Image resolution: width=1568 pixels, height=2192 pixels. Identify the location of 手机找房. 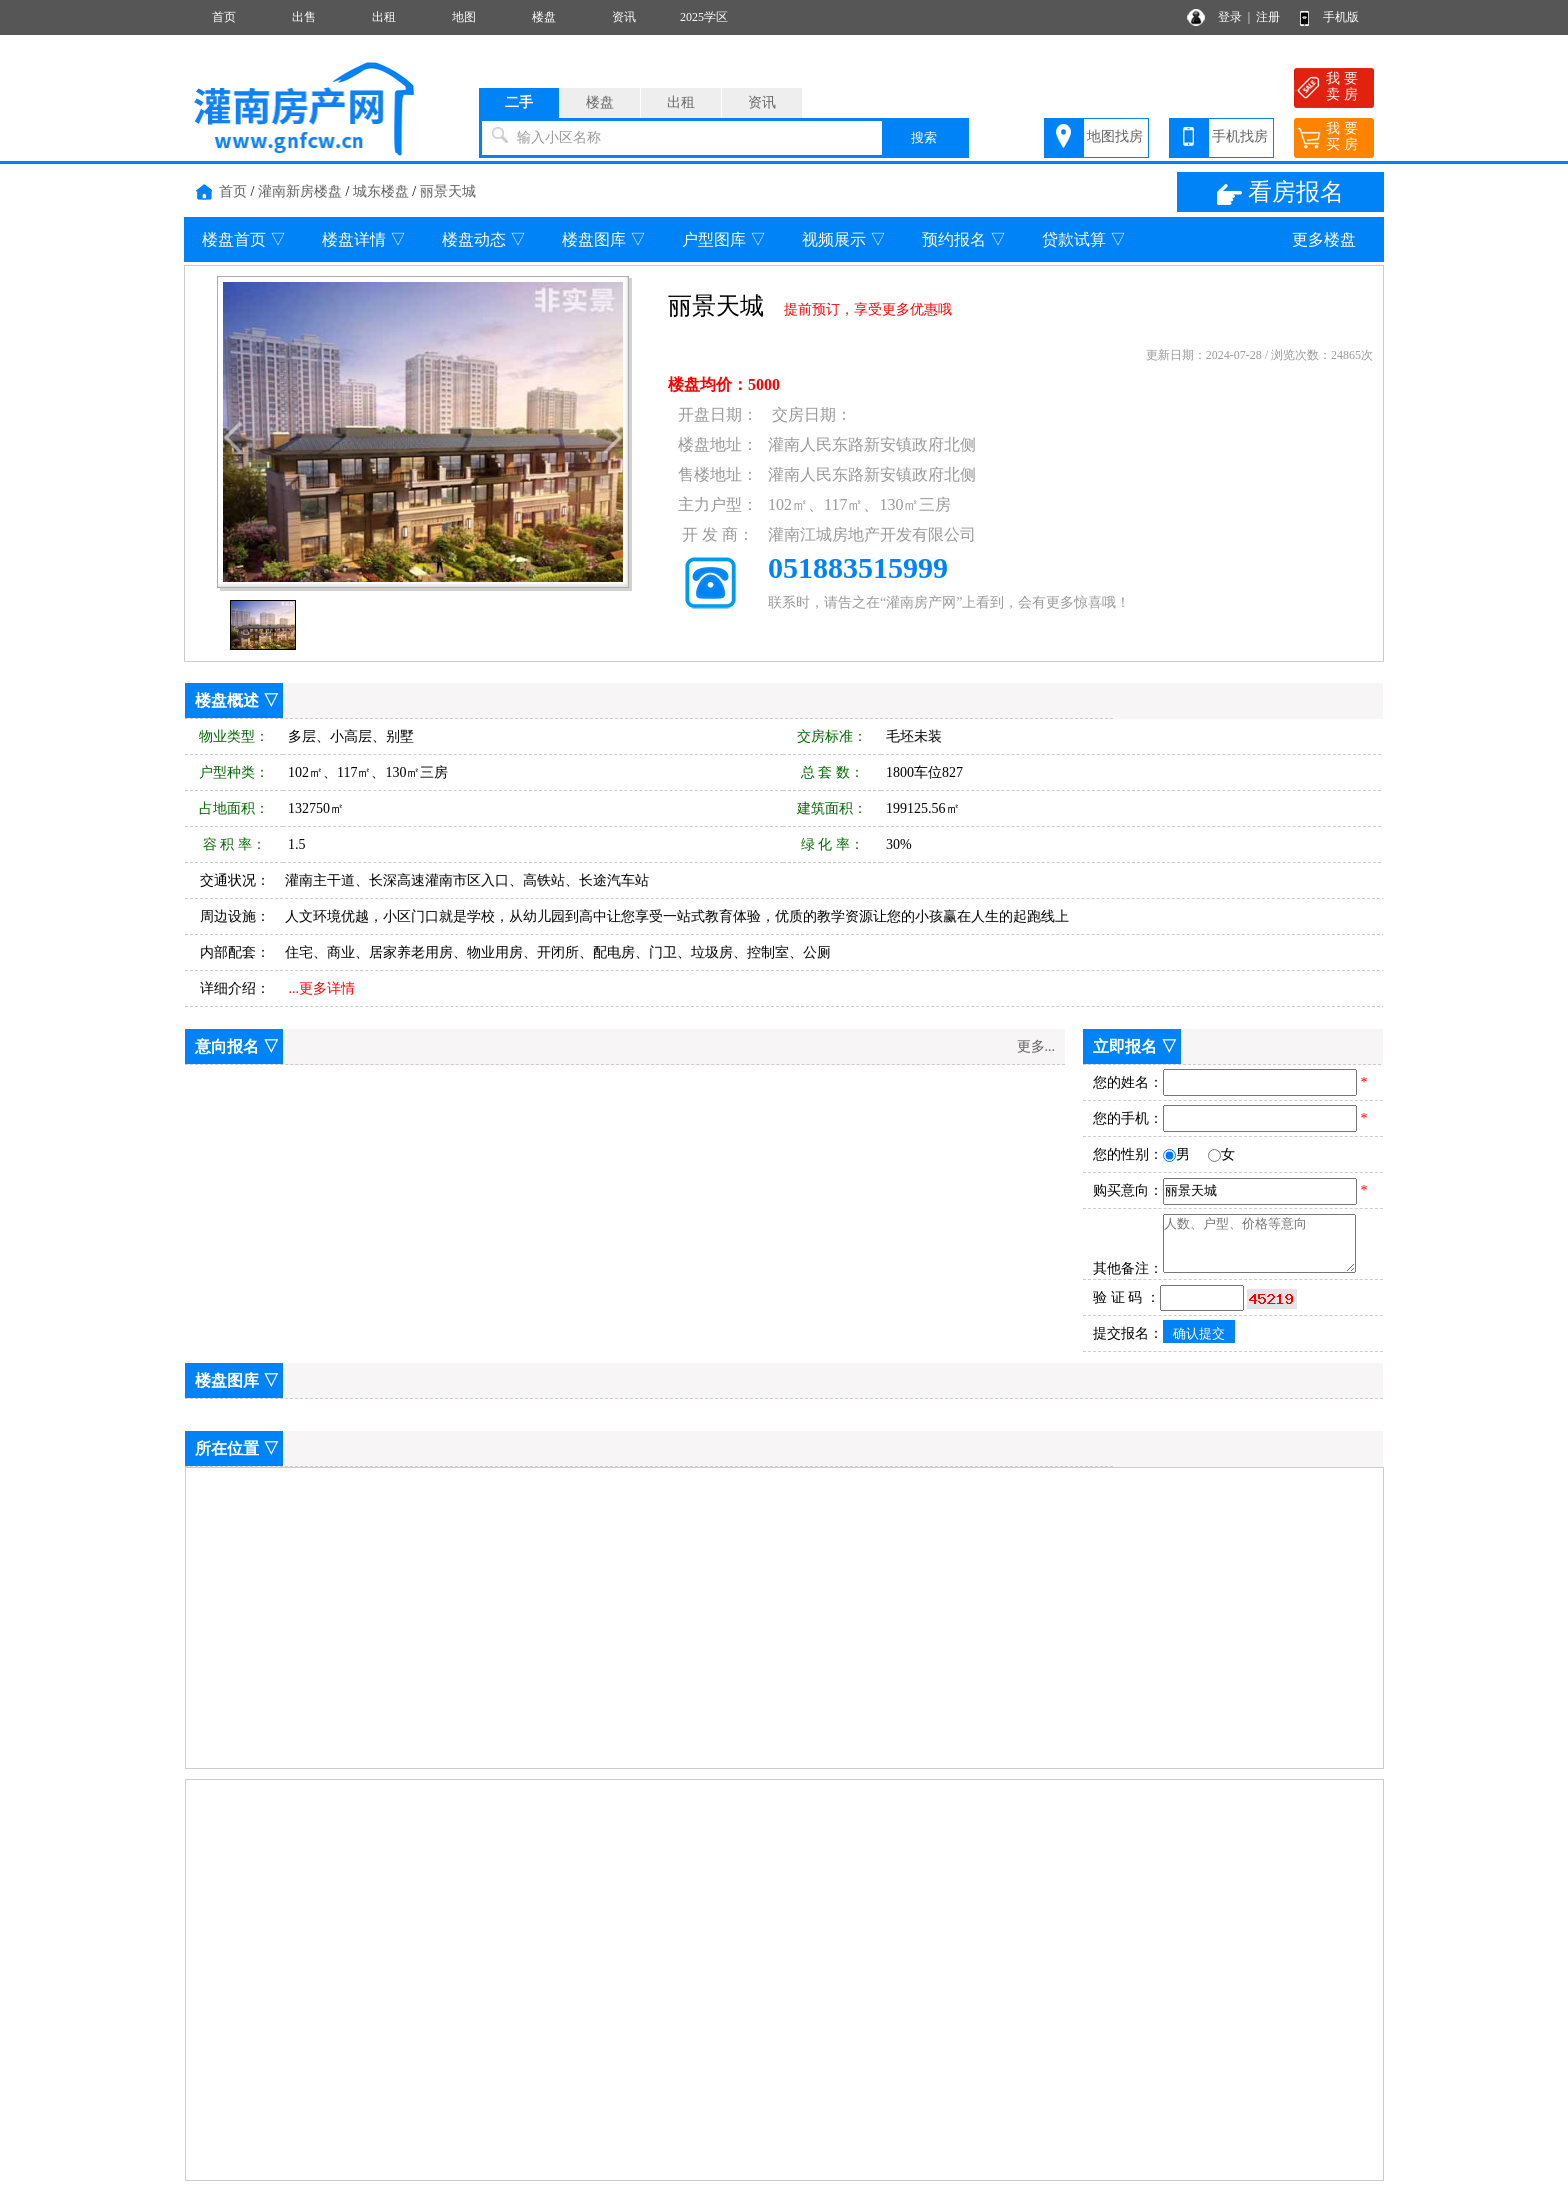
(1240, 136).